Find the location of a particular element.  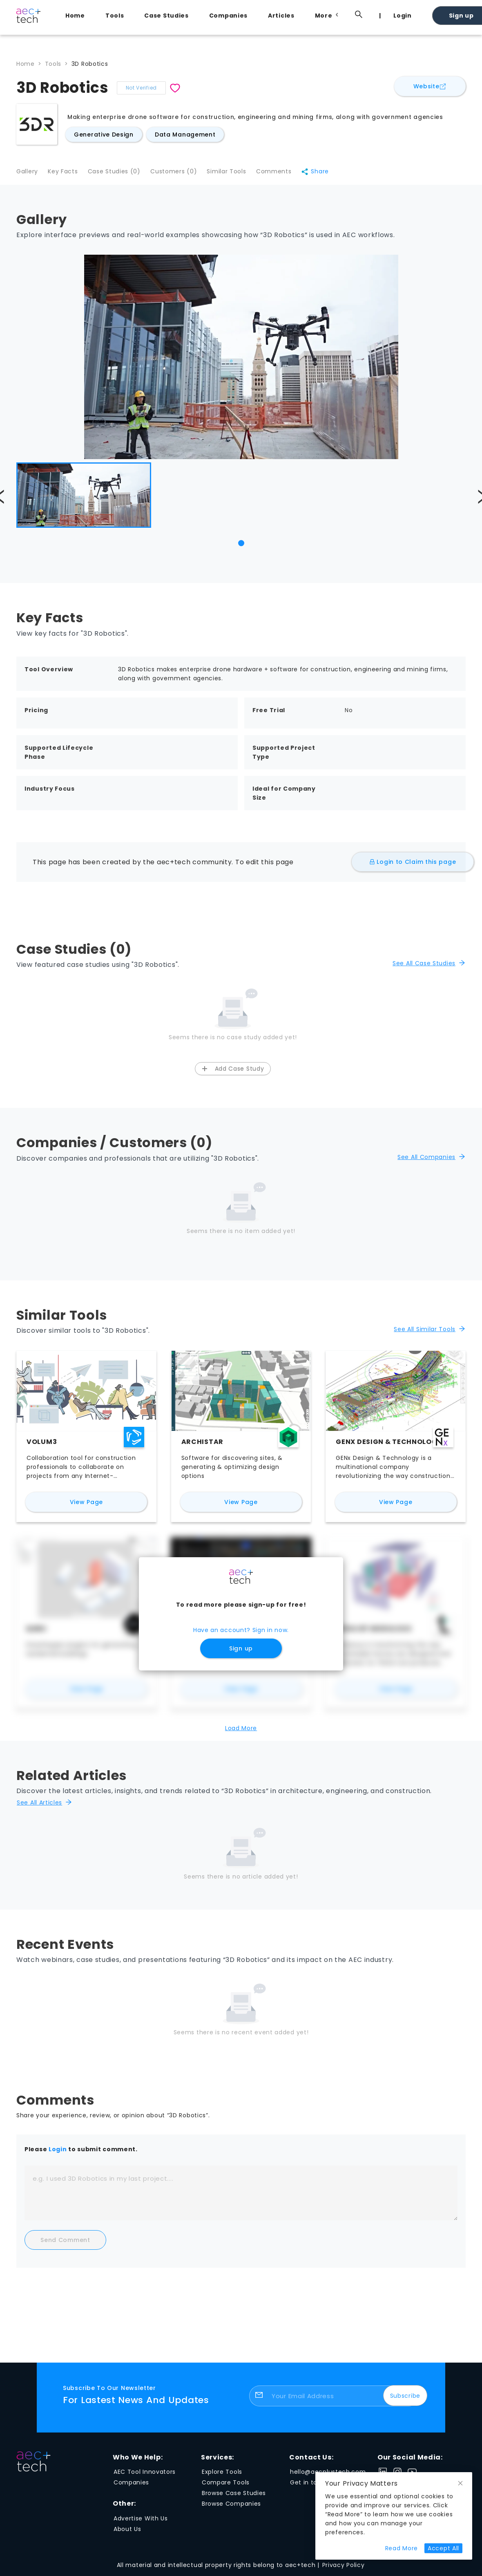

AEC Tool Innovators is located at coordinates (145, 2475).